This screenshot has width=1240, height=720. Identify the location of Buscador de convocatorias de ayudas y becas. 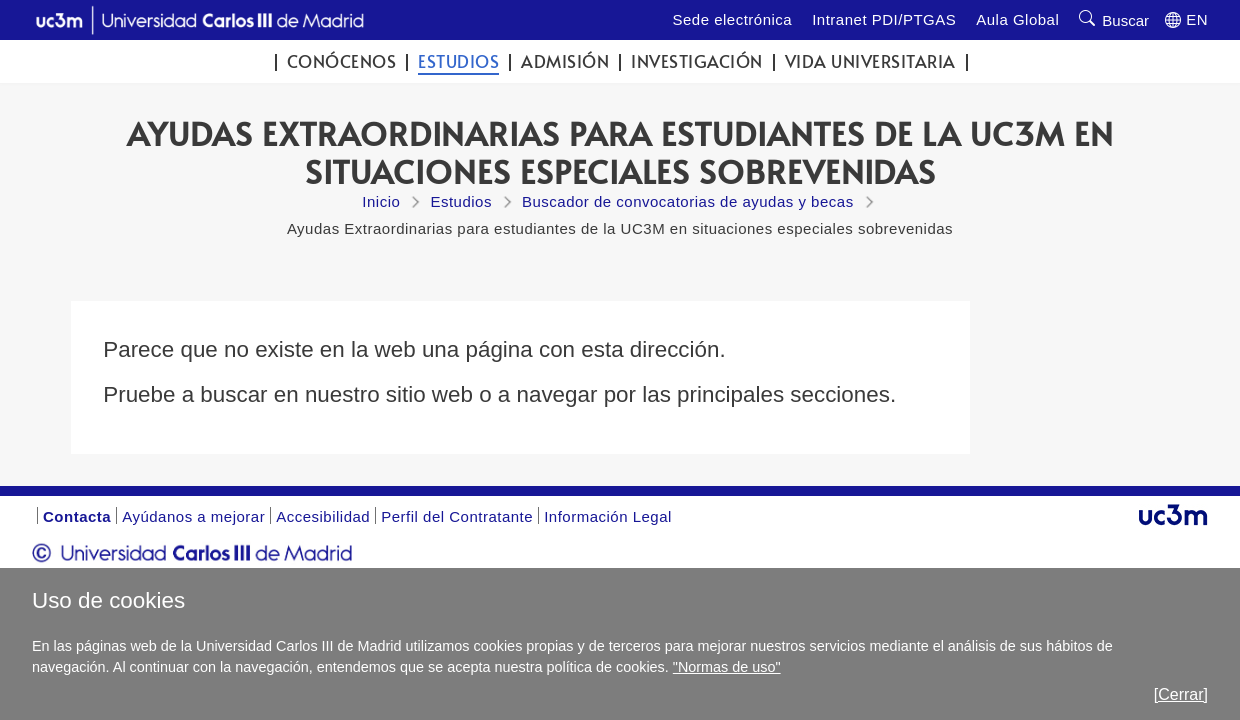
(688, 201).